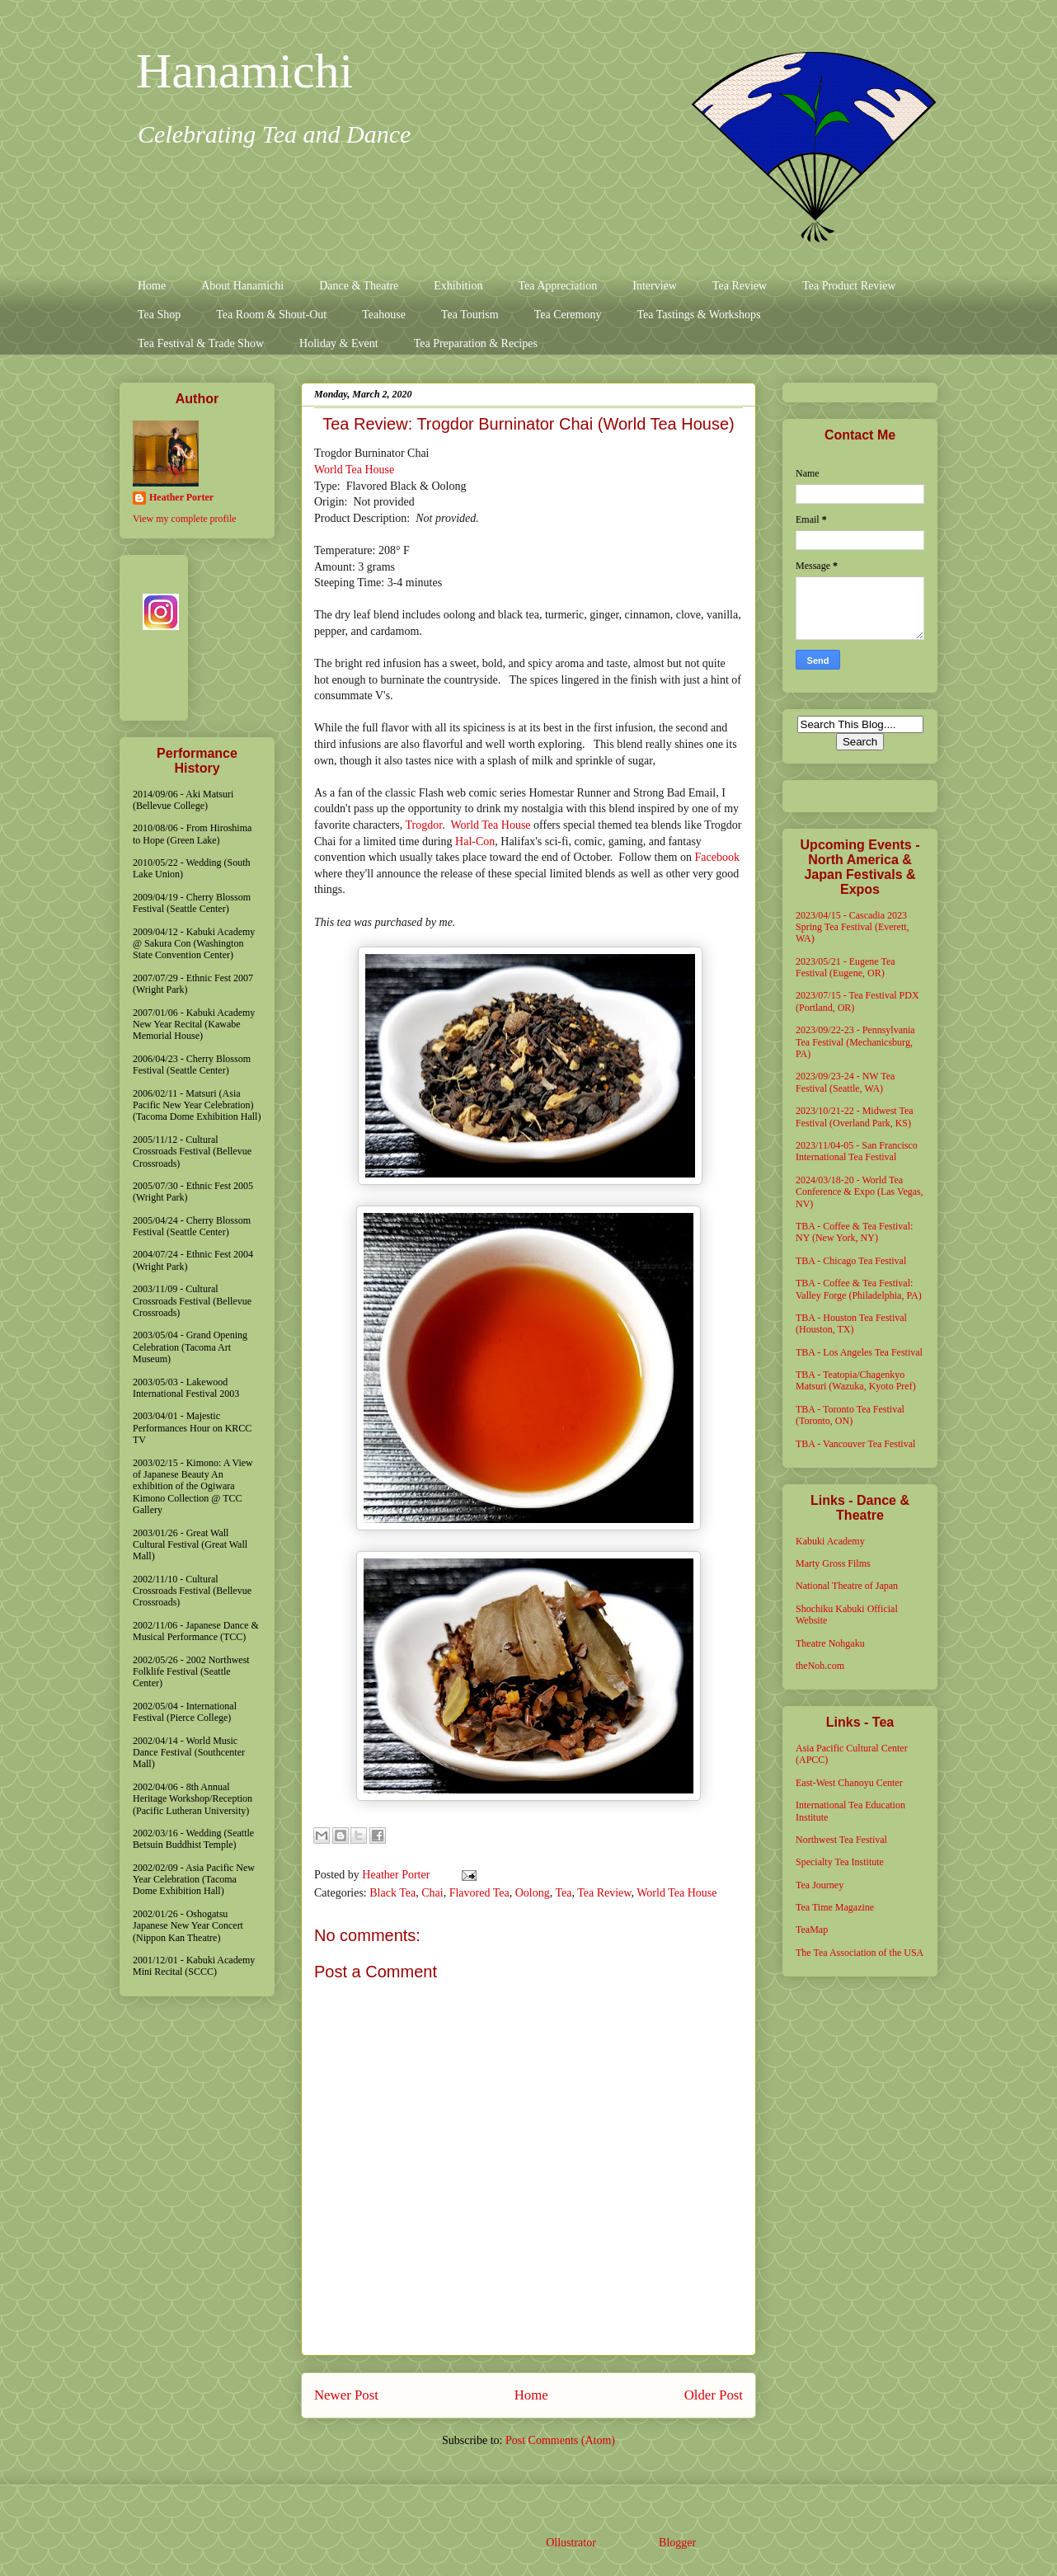 The image size is (1057, 2576). Describe the element at coordinates (563, 1893) in the screenshot. I see `Tea` at that location.